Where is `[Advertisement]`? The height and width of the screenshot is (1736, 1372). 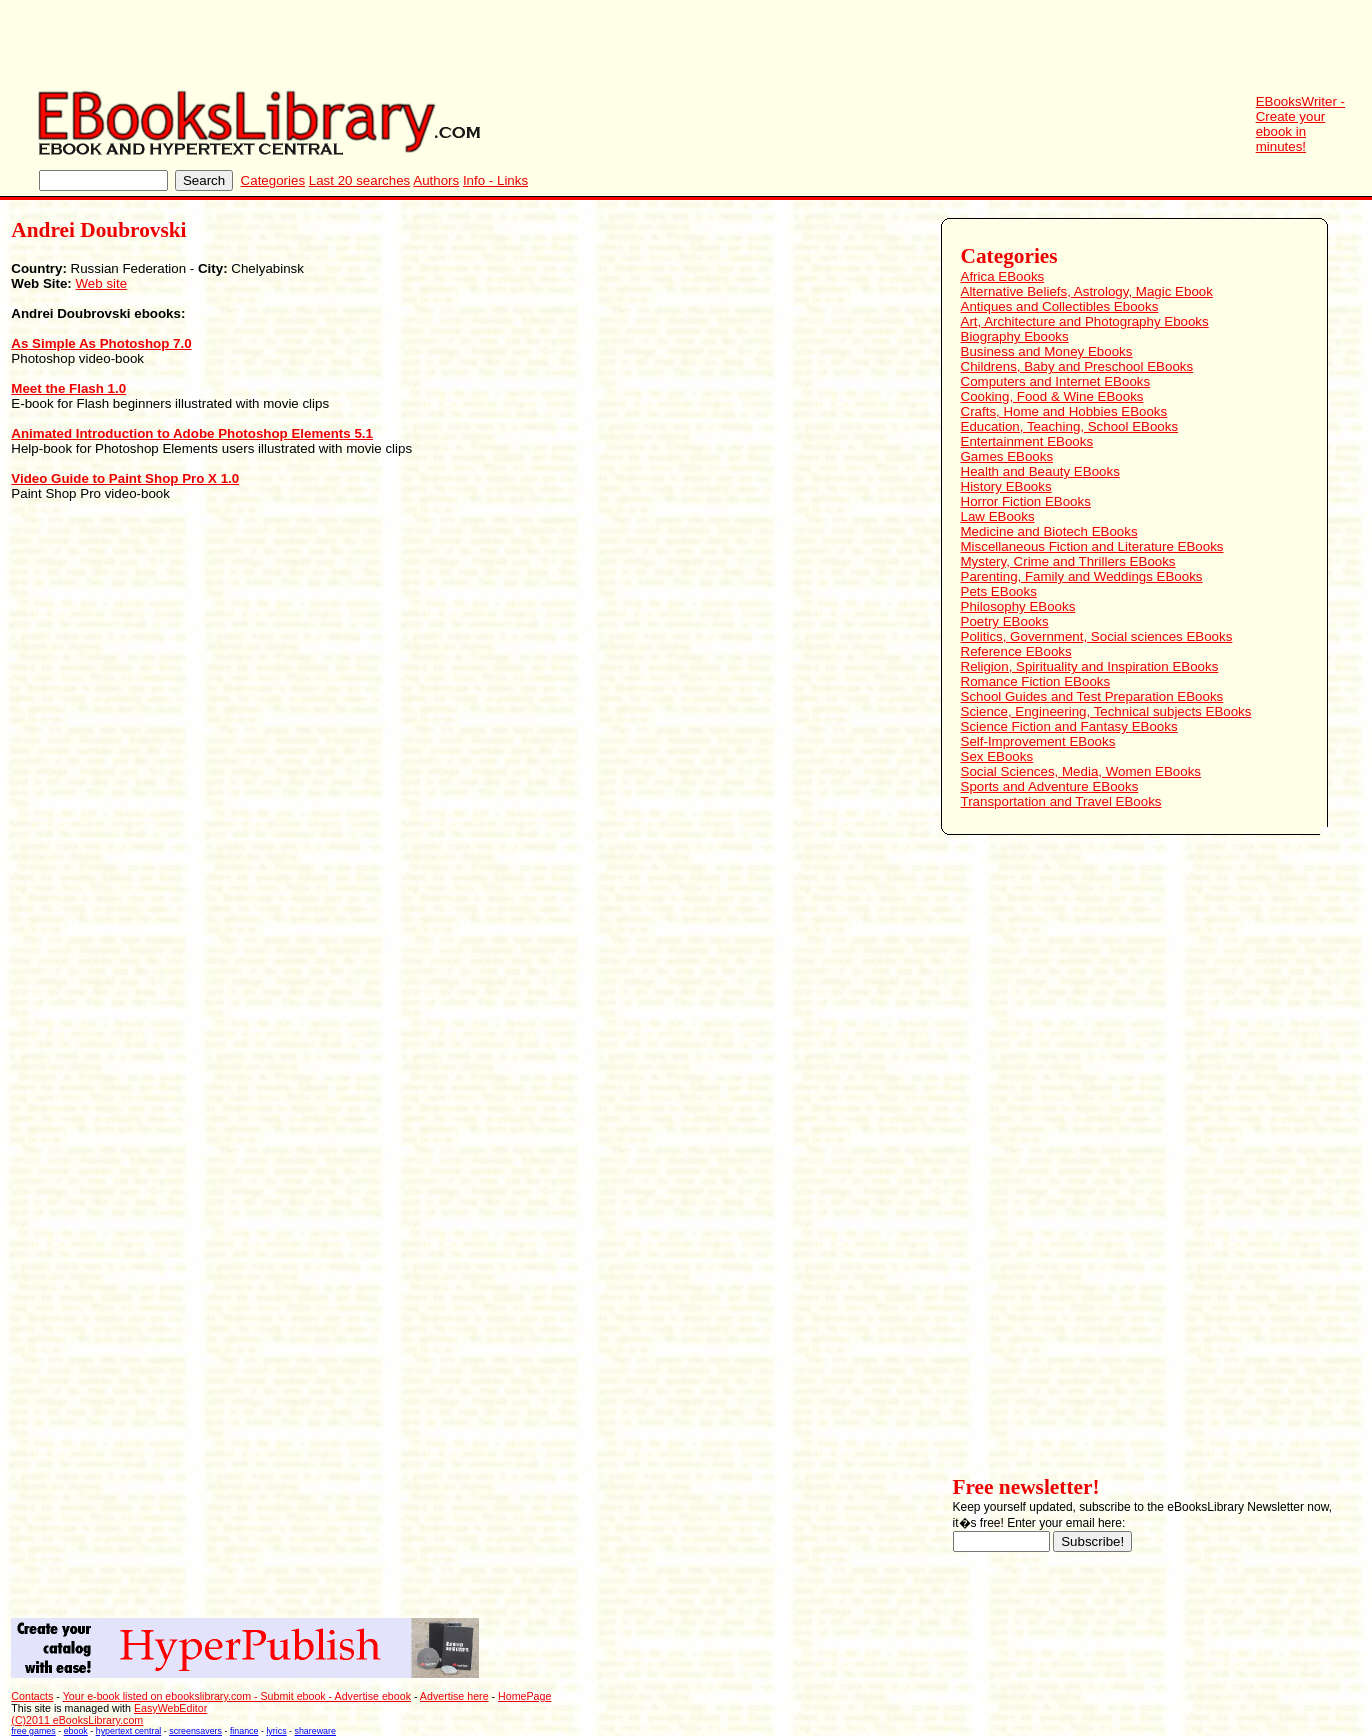
[Advertisement] is located at coordinates (1008, 45).